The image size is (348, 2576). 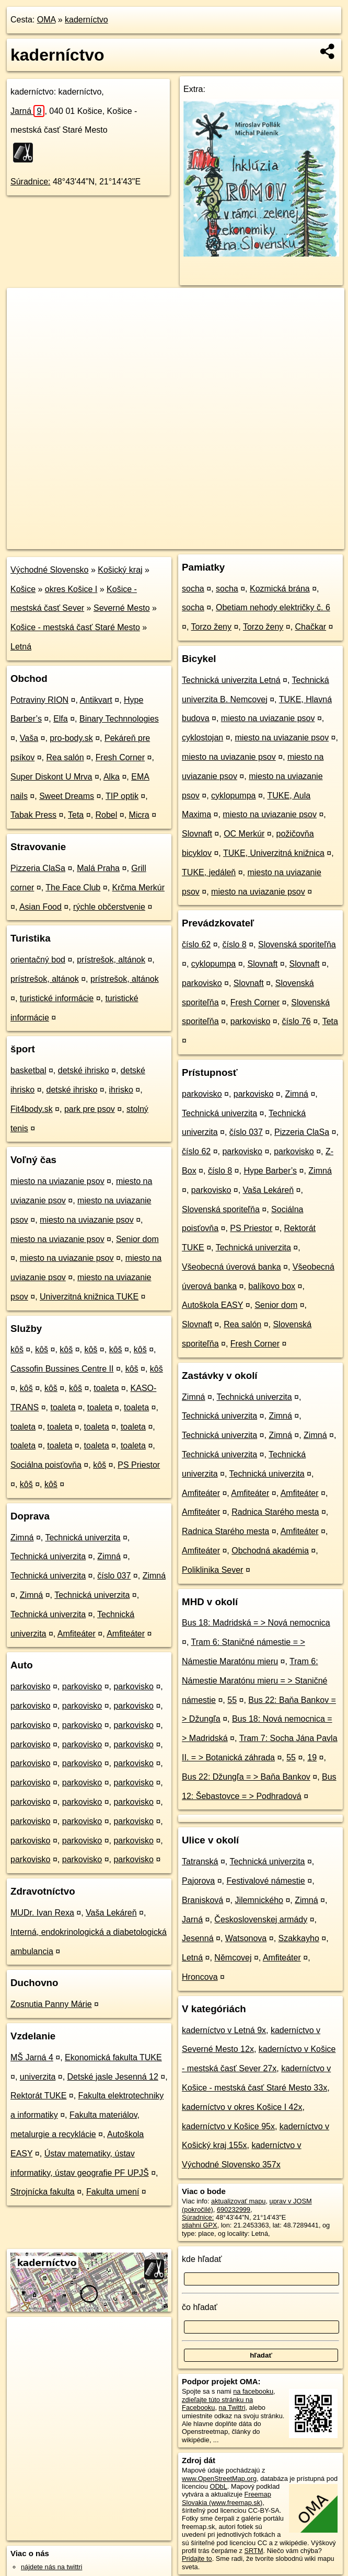 I want to click on Fresh Corner, so click(x=120, y=757).